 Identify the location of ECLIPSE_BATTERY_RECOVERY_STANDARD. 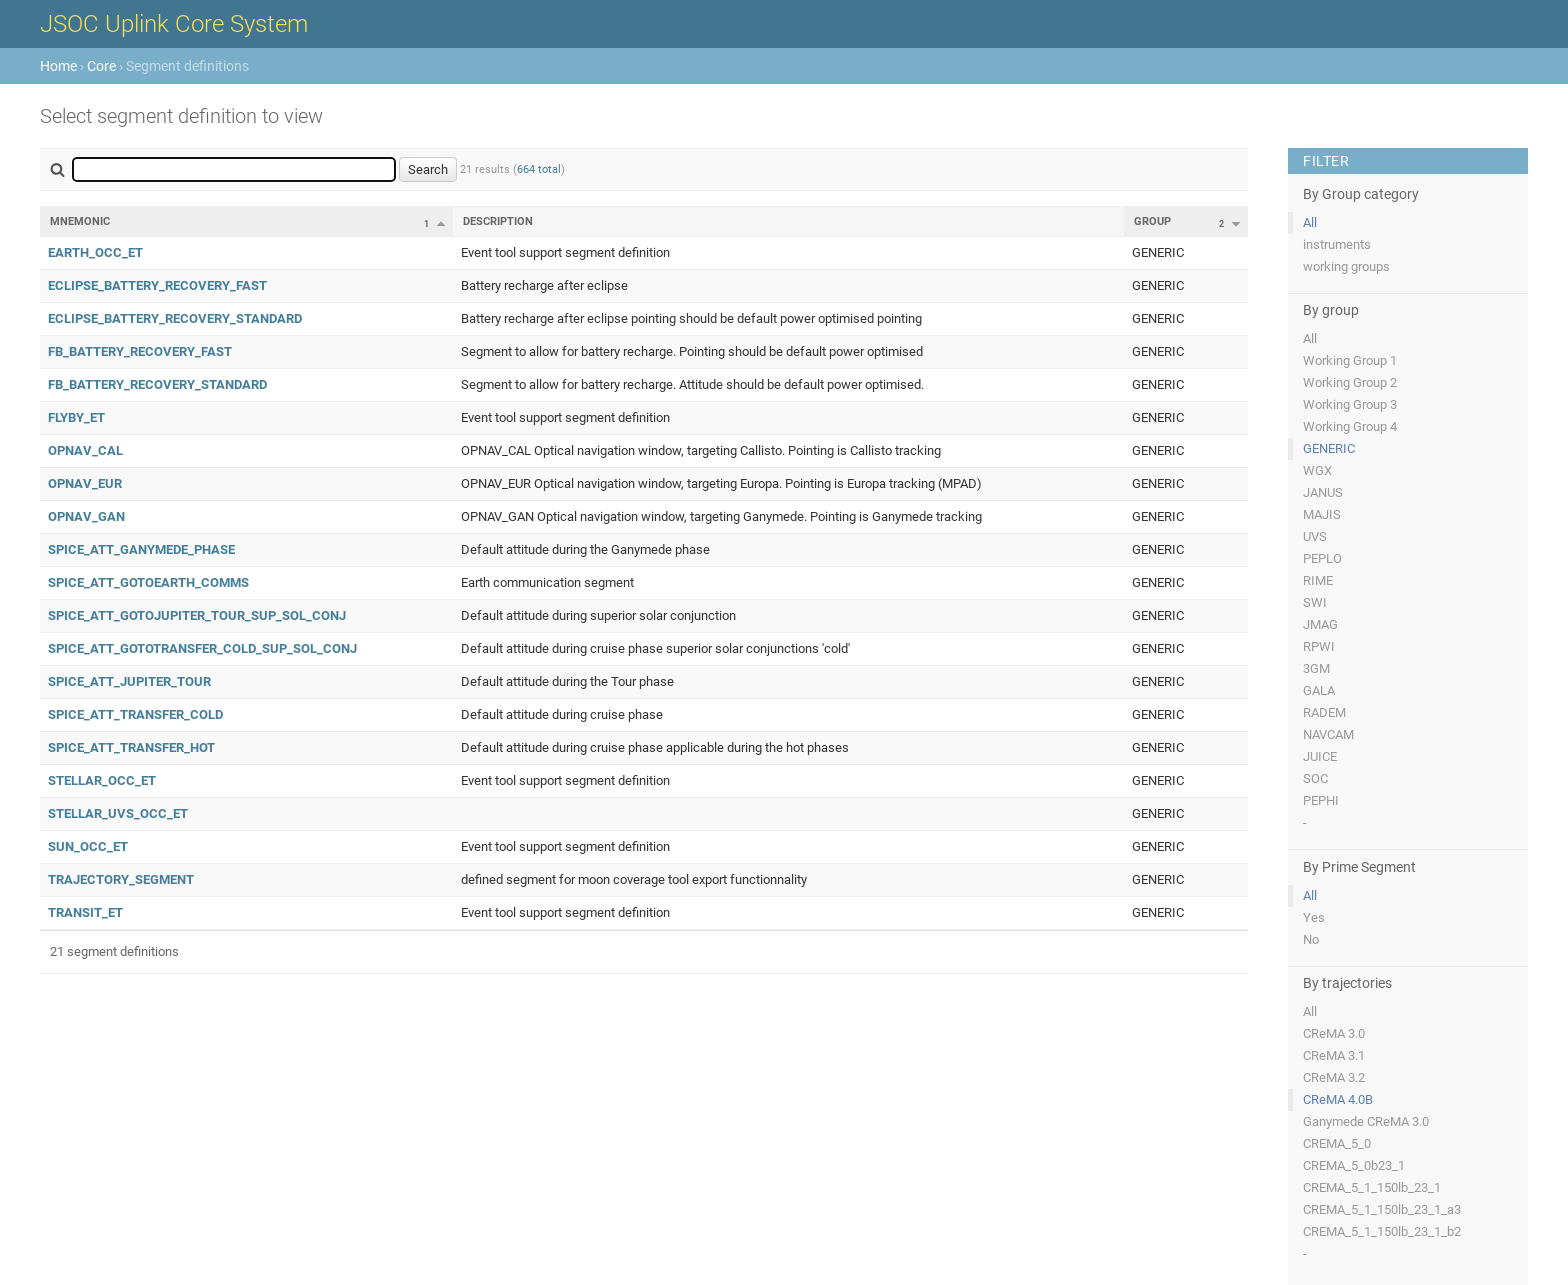
(175, 318).